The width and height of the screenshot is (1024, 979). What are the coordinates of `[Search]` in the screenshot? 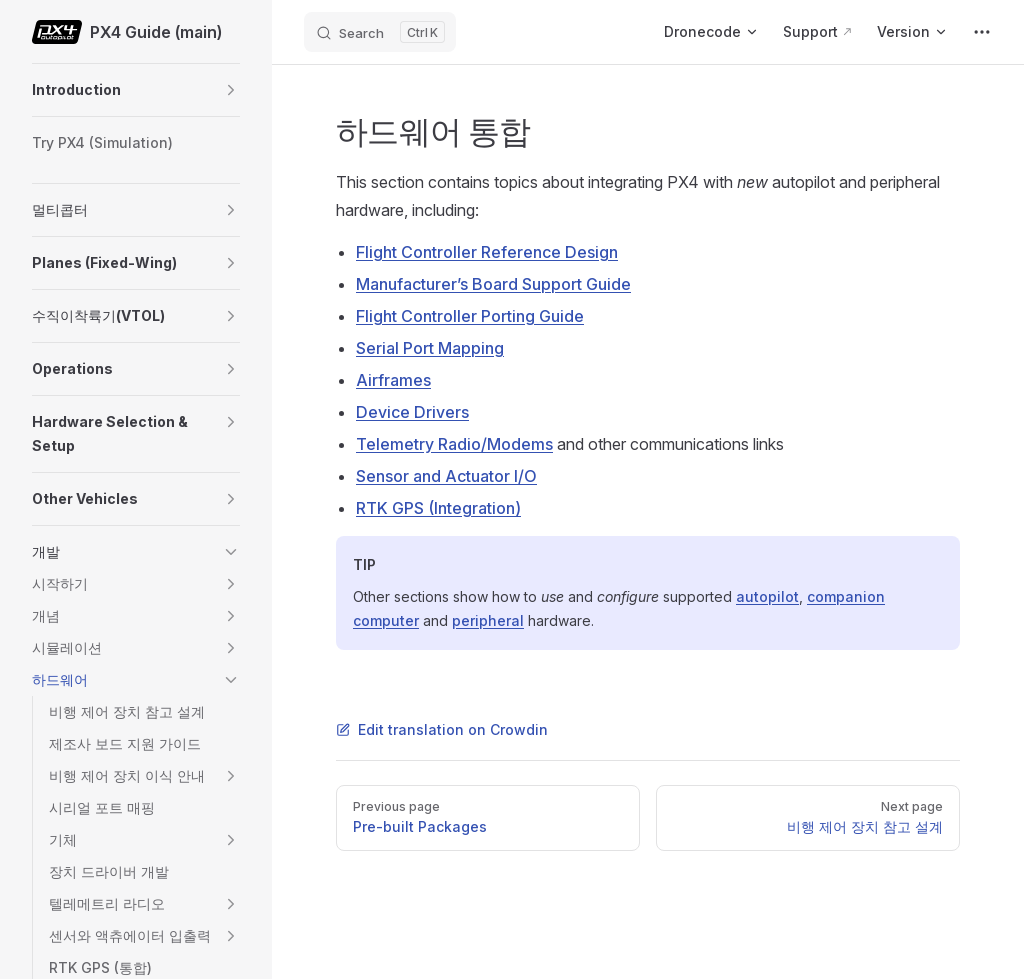 It's located at (380, 32).